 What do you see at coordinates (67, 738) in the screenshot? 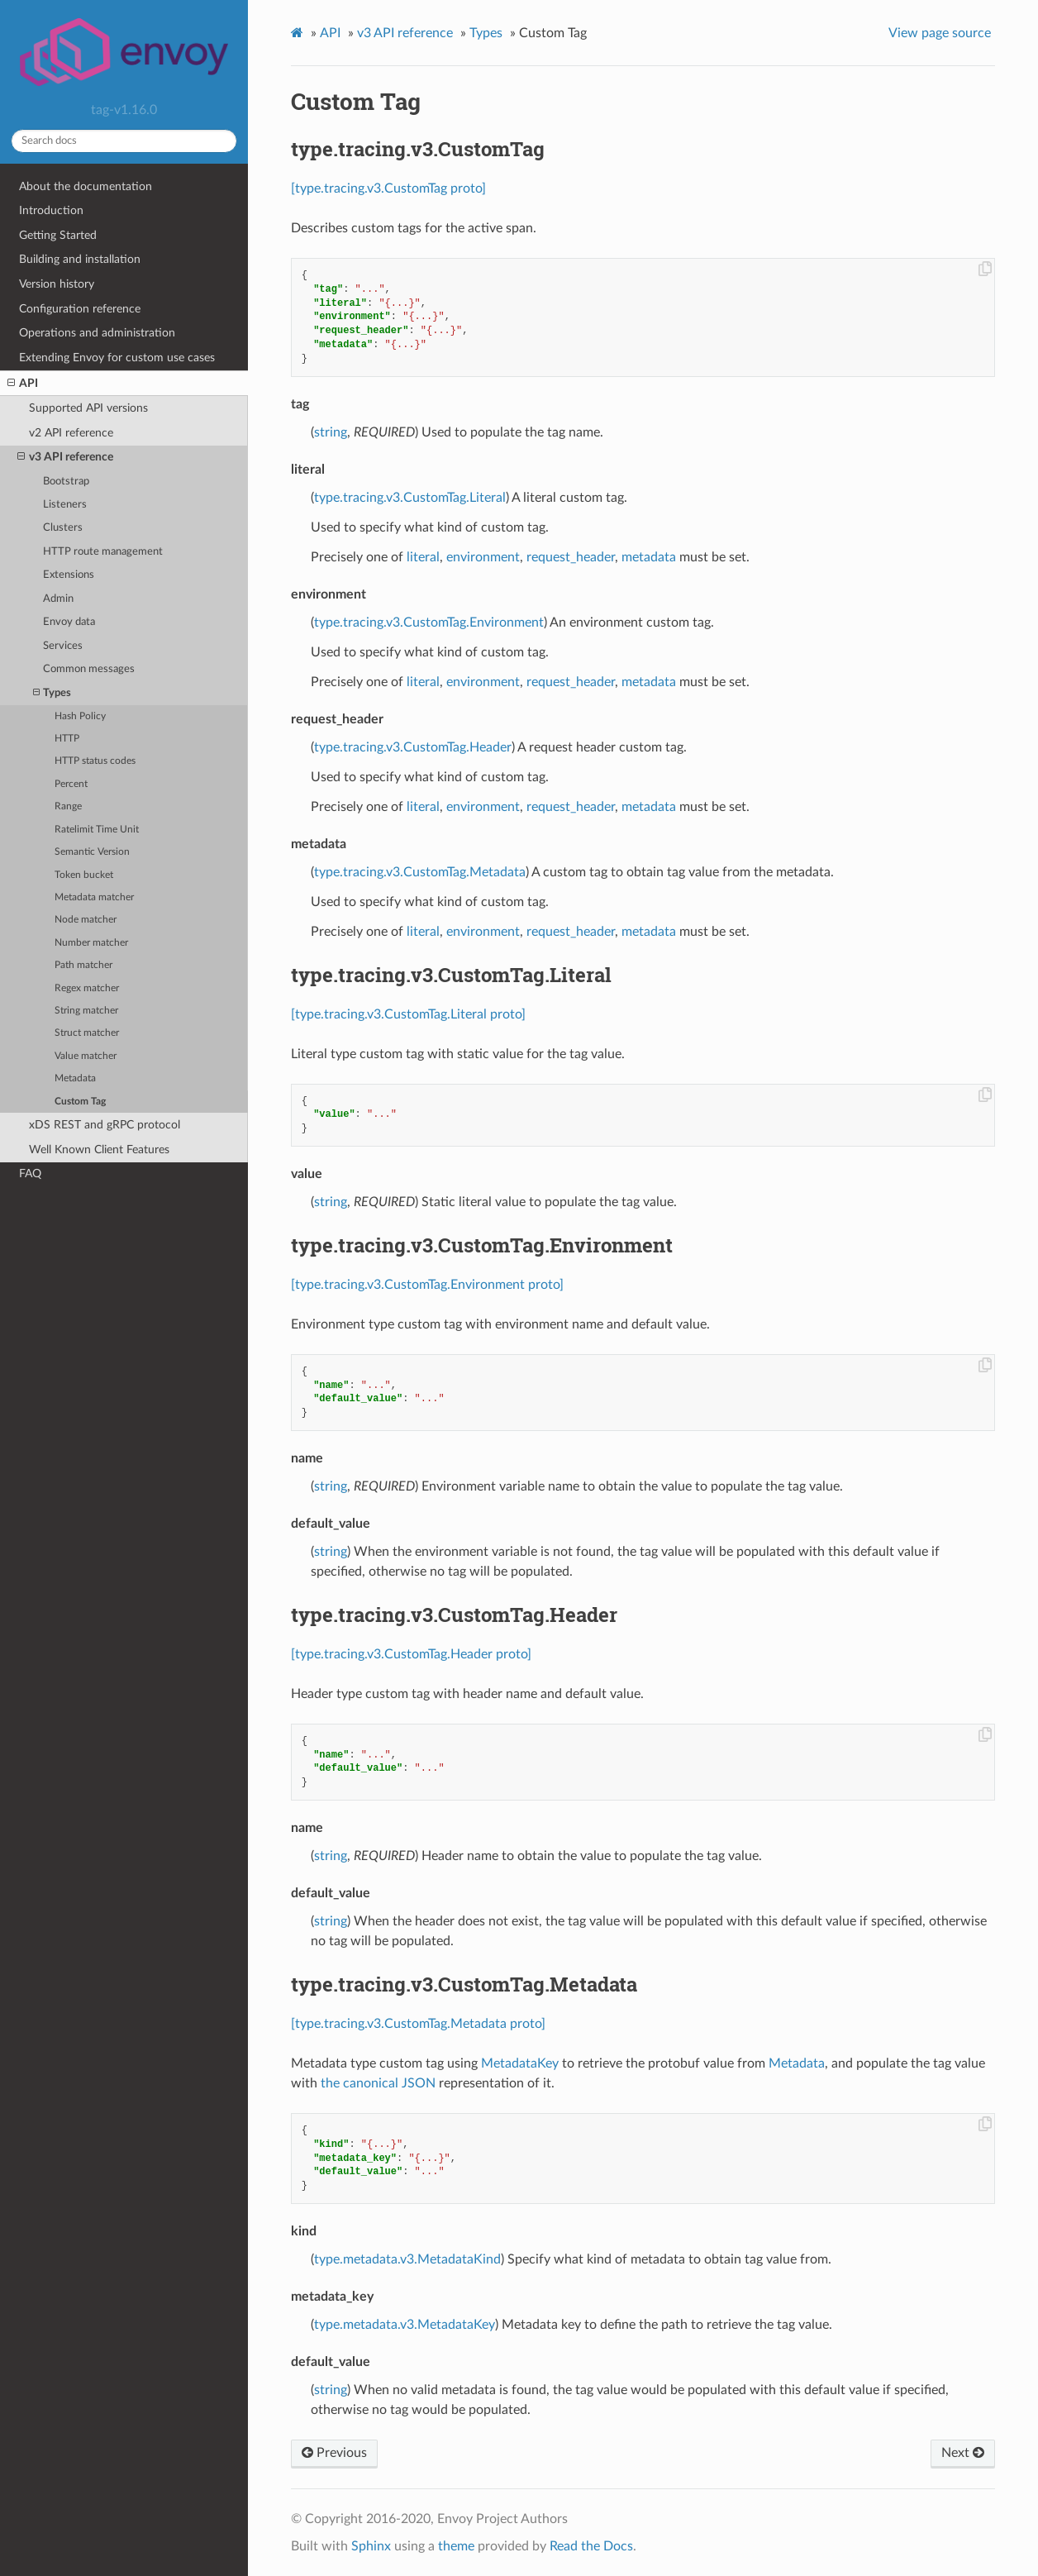
I see `HTTP` at bounding box center [67, 738].